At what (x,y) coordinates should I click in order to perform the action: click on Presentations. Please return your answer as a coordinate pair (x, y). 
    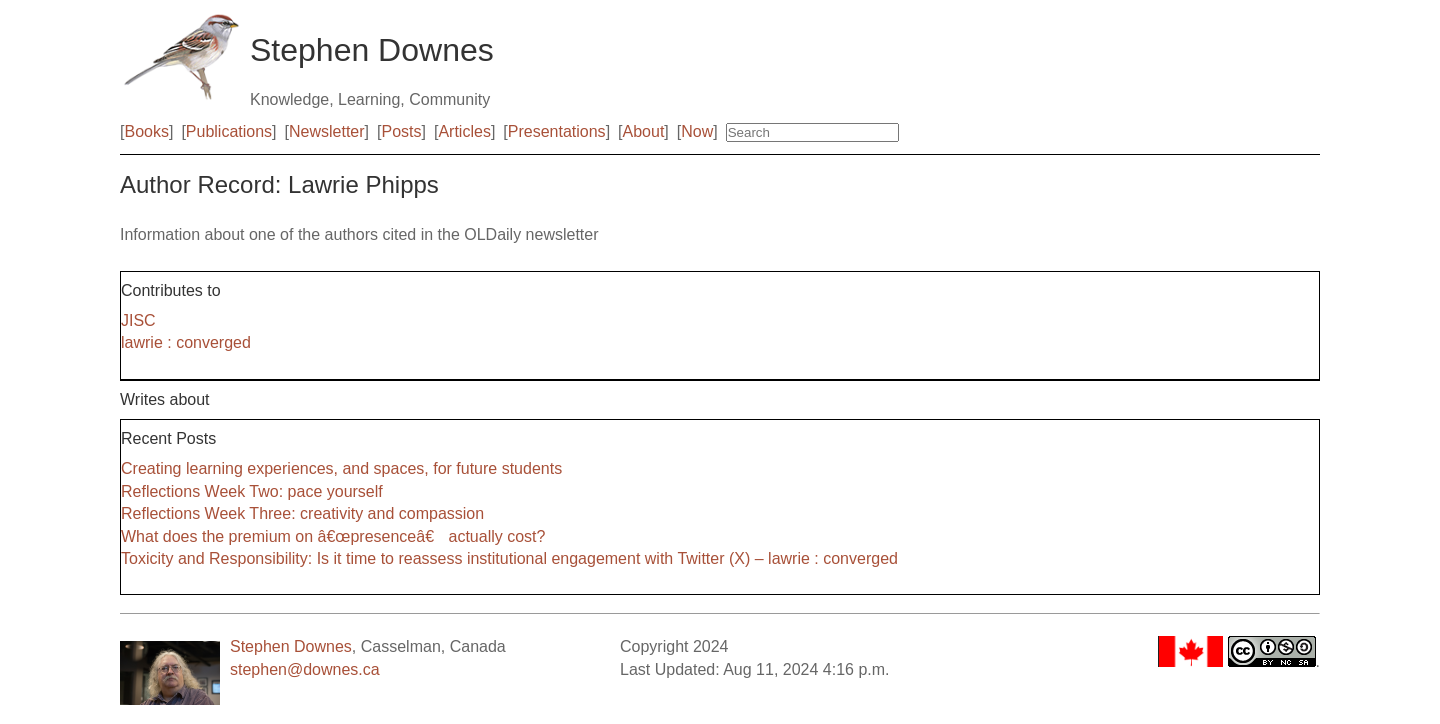
    Looking at the image, I should click on (557, 131).